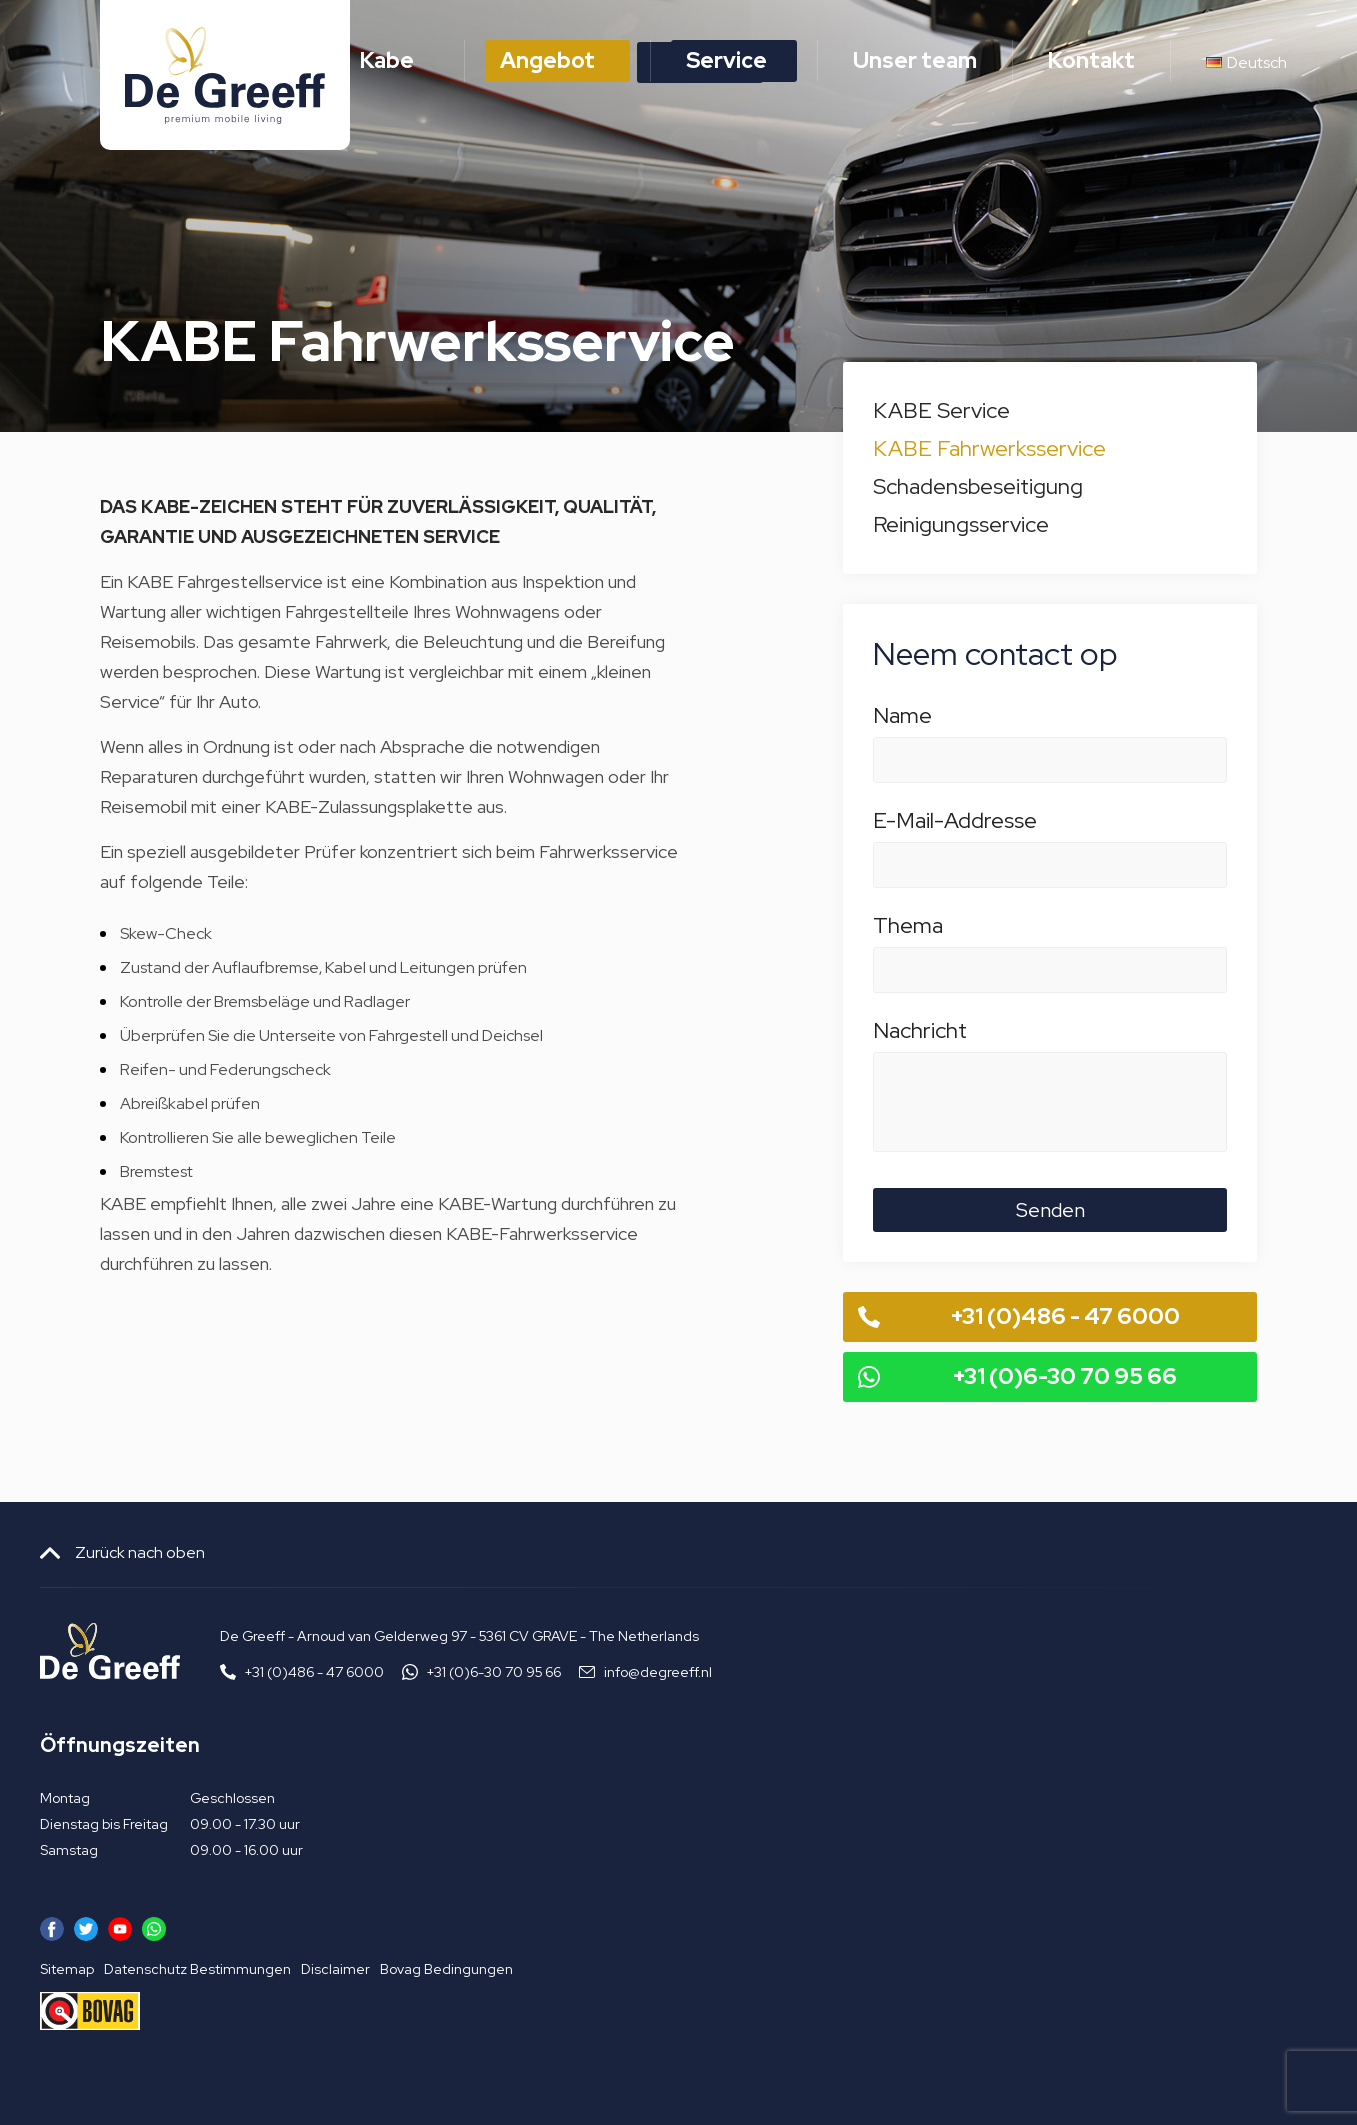 The height and width of the screenshot is (2125, 1357). What do you see at coordinates (1050, 936) in the screenshot?
I see `Thema` at bounding box center [1050, 936].